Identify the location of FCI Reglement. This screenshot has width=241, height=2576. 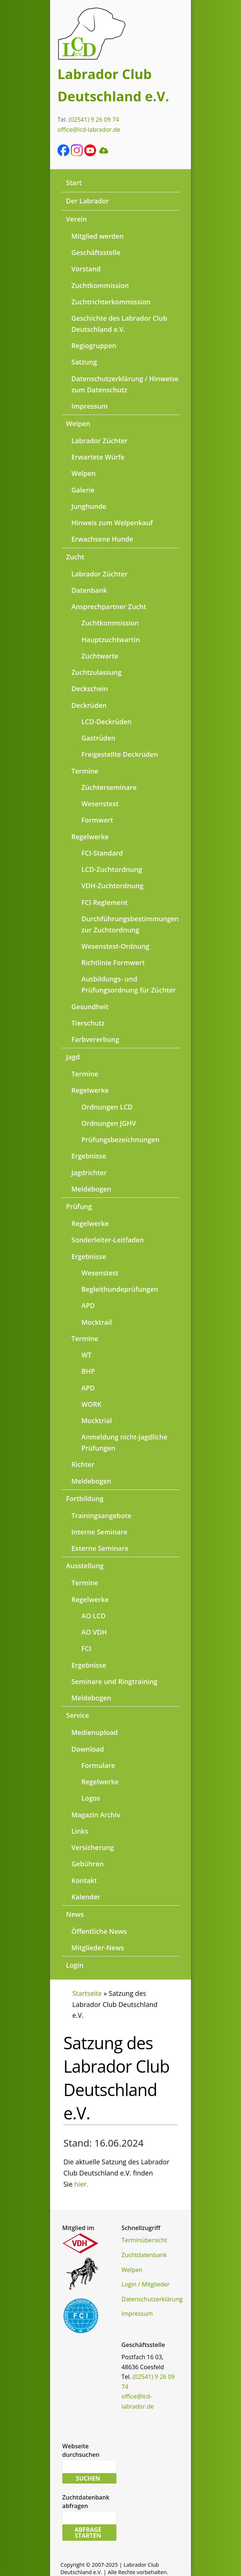
(105, 902).